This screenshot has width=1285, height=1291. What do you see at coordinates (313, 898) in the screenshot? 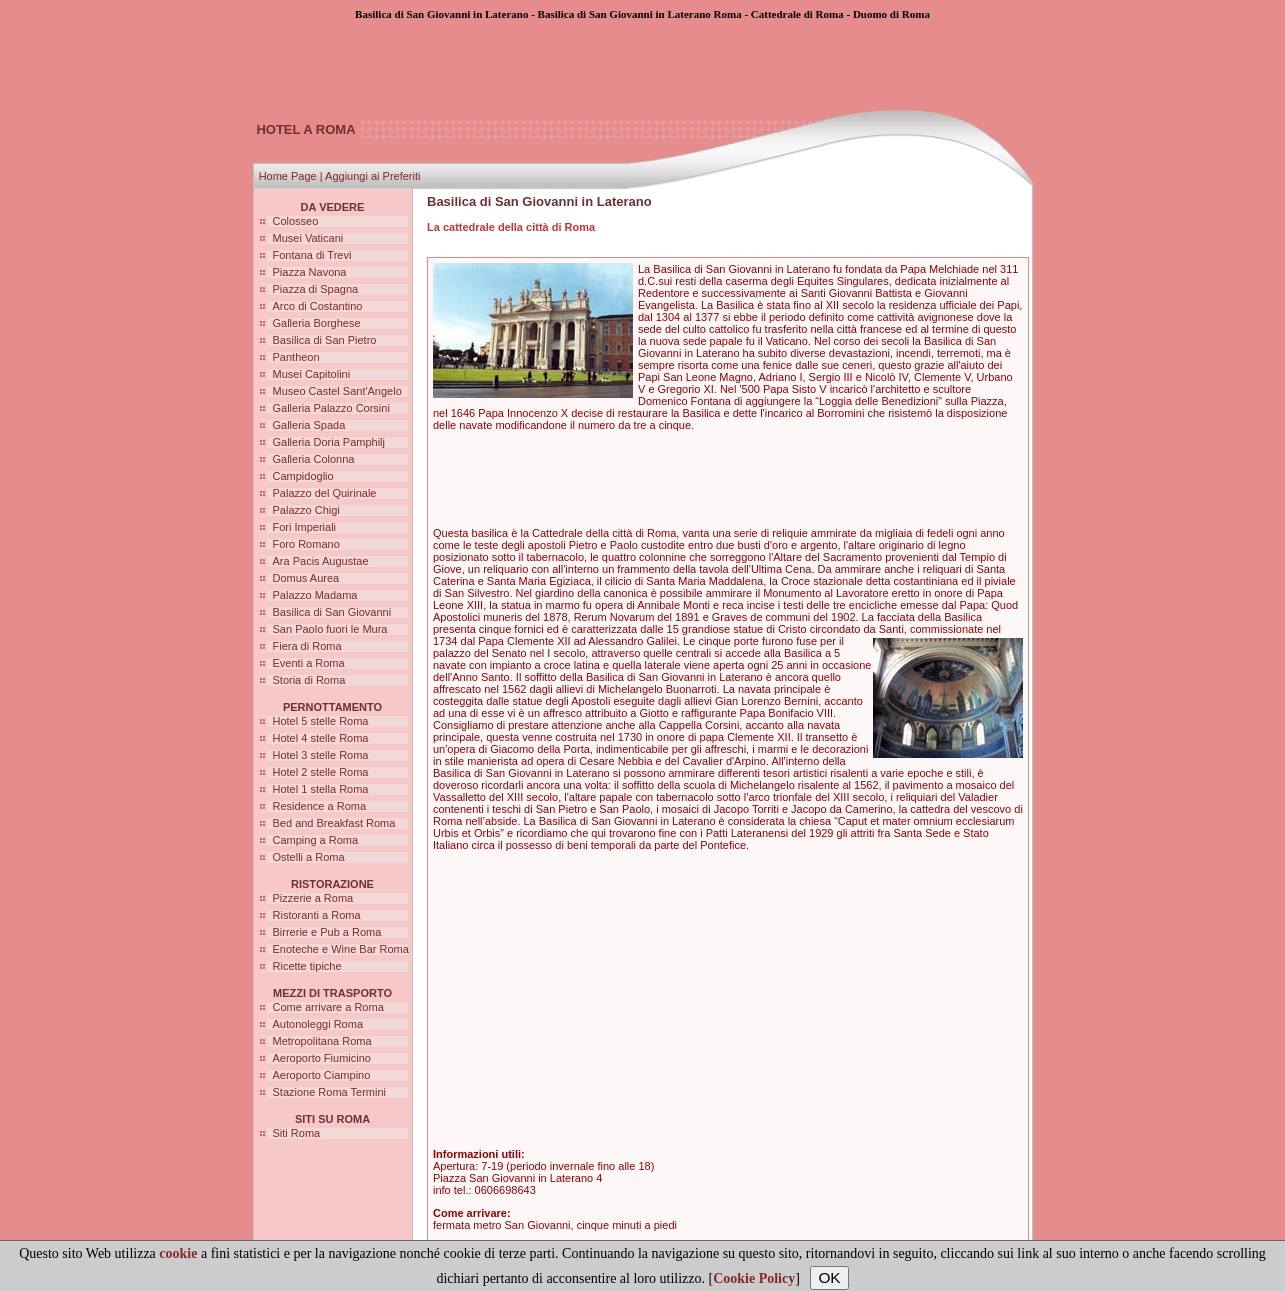
I see `Pizzerie a Roma` at bounding box center [313, 898].